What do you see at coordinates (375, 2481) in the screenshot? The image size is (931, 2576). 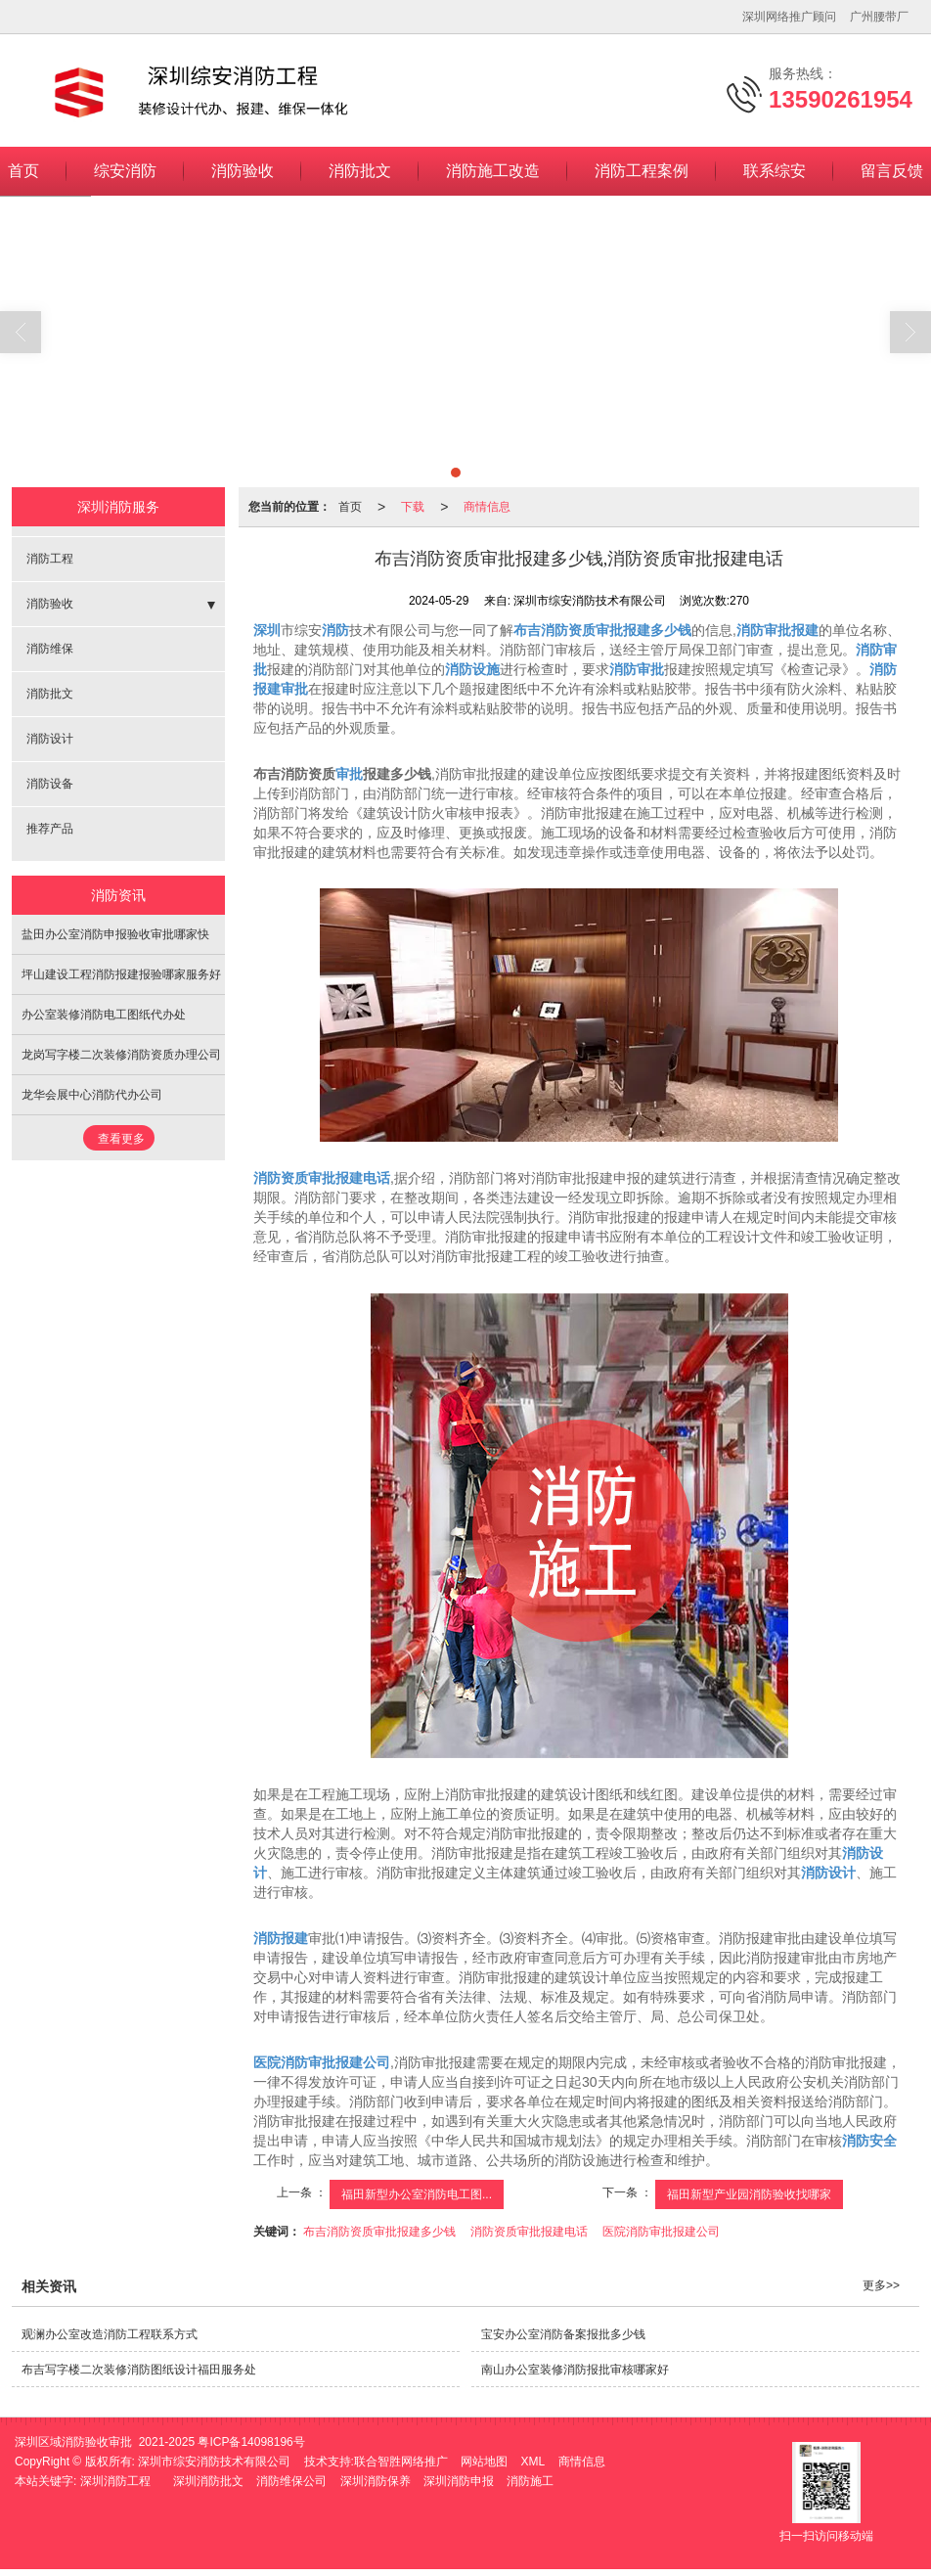 I see `深圳消防保养` at bounding box center [375, 2481].